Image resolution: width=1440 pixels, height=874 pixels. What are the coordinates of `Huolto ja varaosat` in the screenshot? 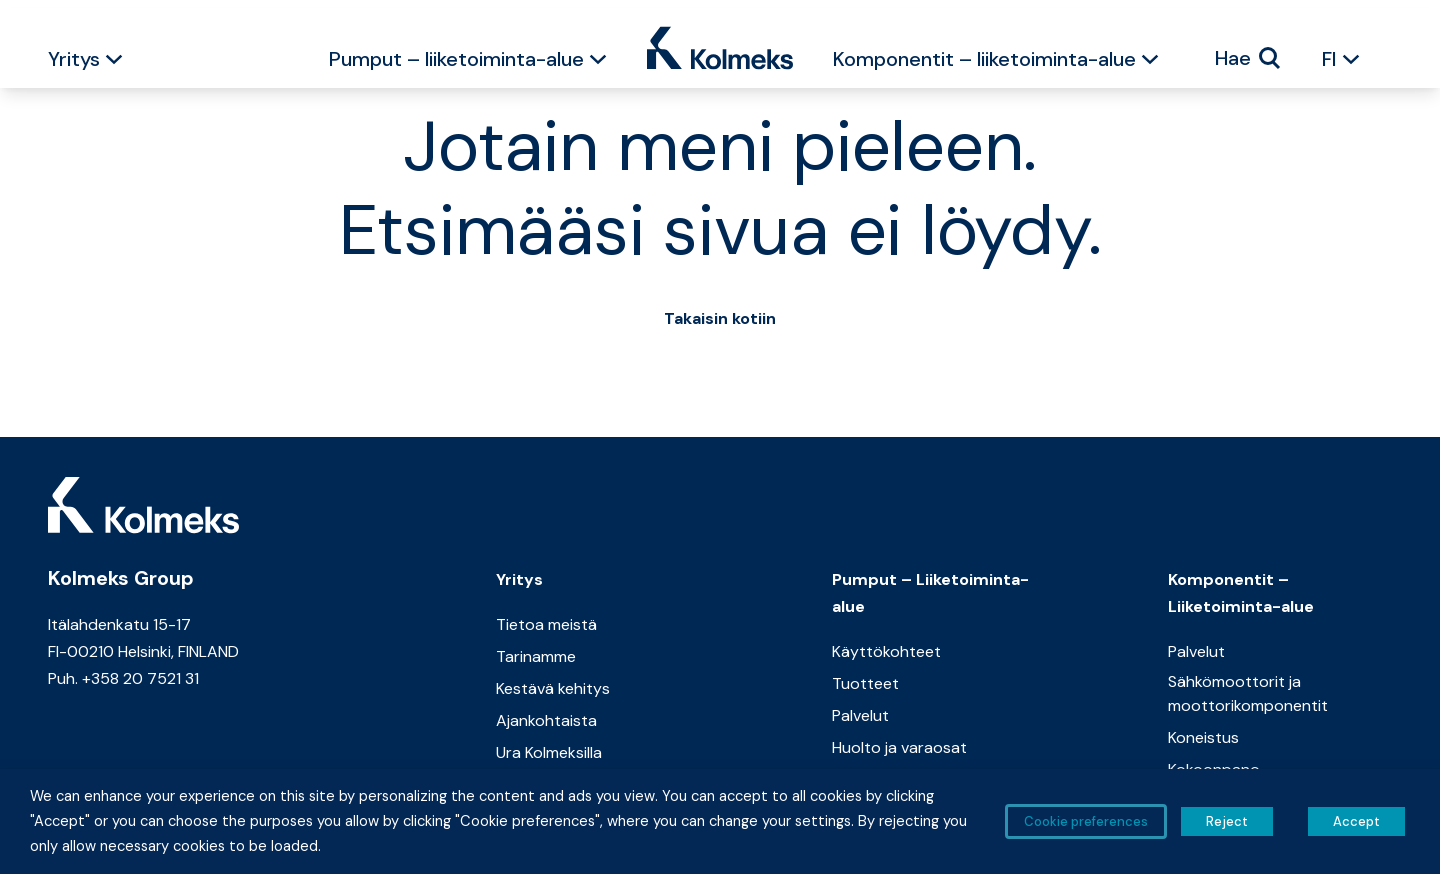 It's located at (899, 747).